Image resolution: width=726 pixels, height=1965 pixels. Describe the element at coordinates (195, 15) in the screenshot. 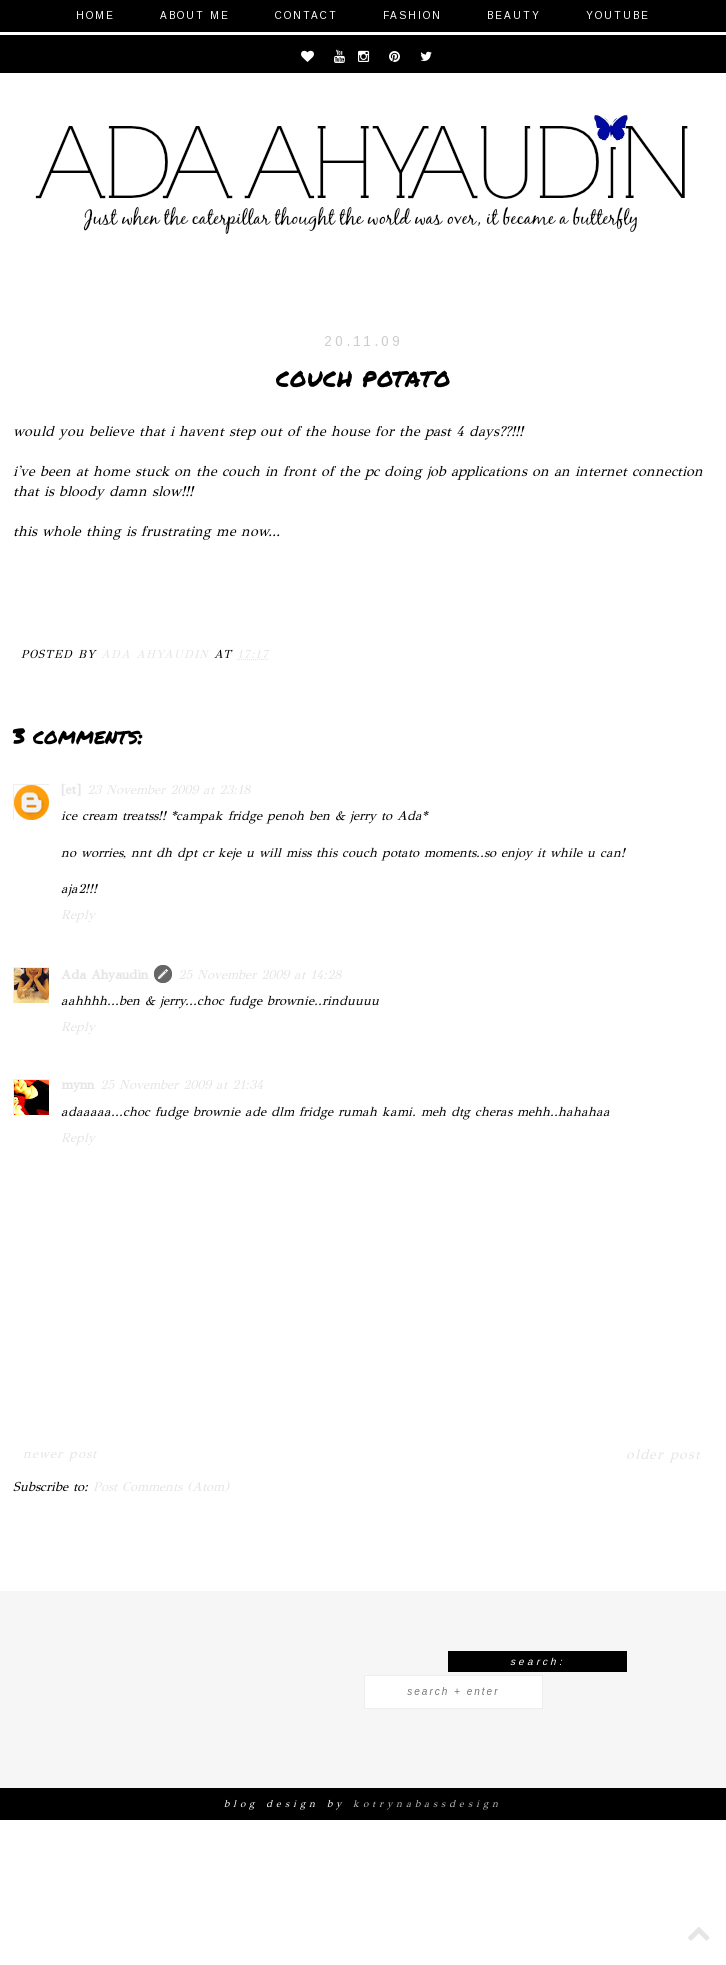

I see `About Me` at that location.